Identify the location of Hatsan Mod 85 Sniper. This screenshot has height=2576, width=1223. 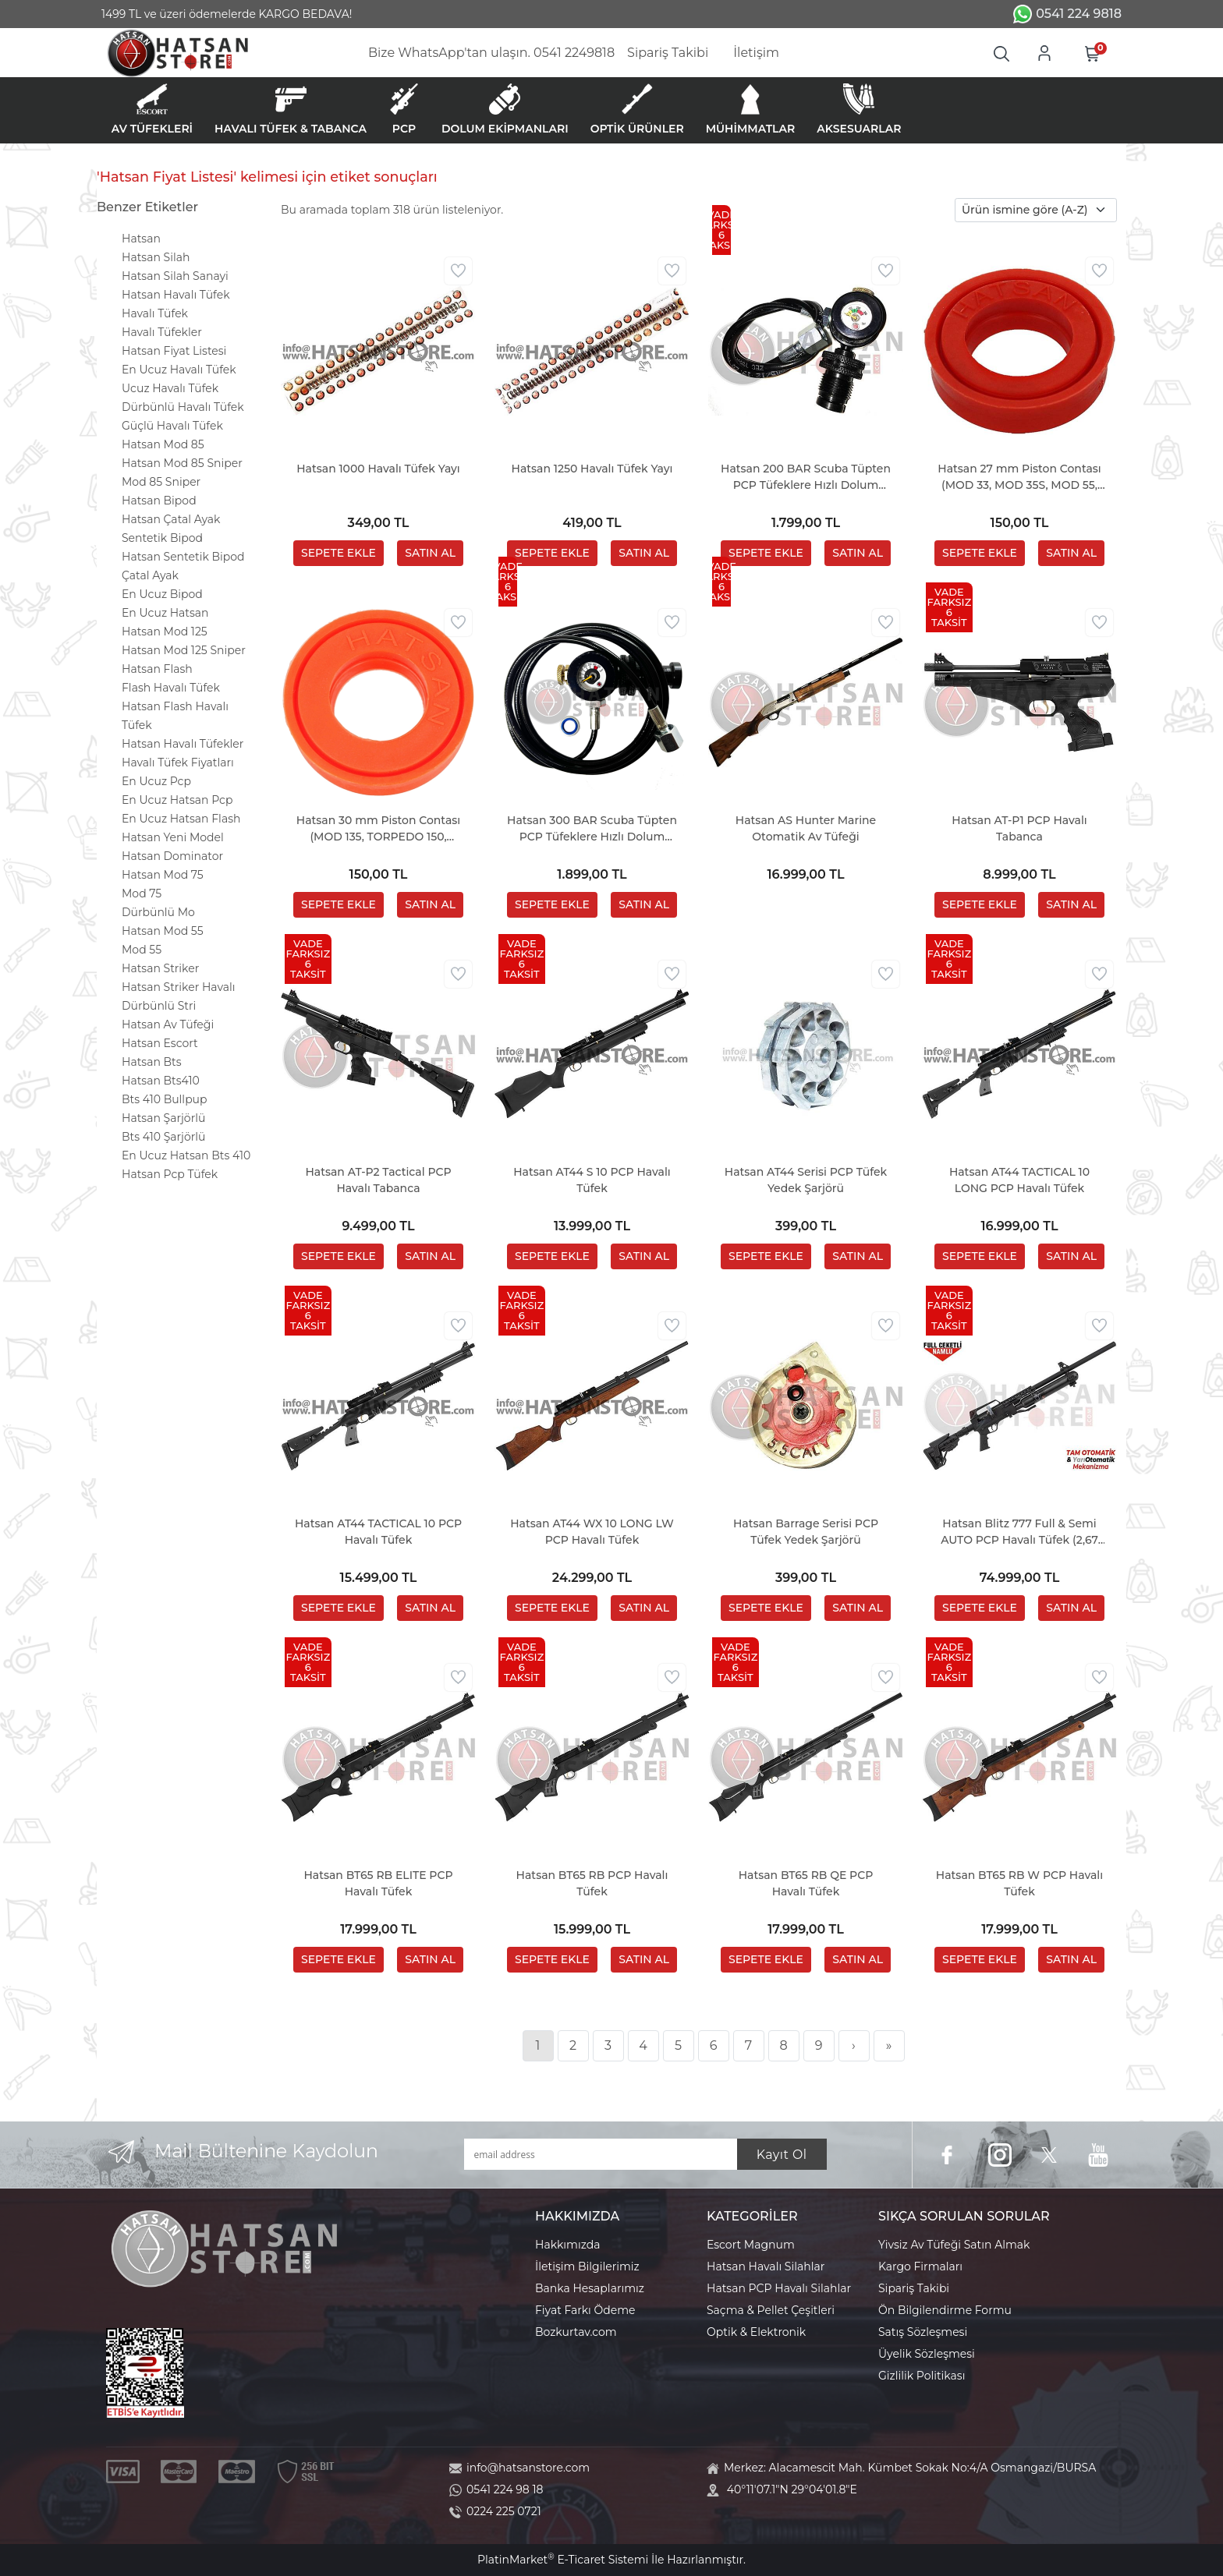
(182, 463).